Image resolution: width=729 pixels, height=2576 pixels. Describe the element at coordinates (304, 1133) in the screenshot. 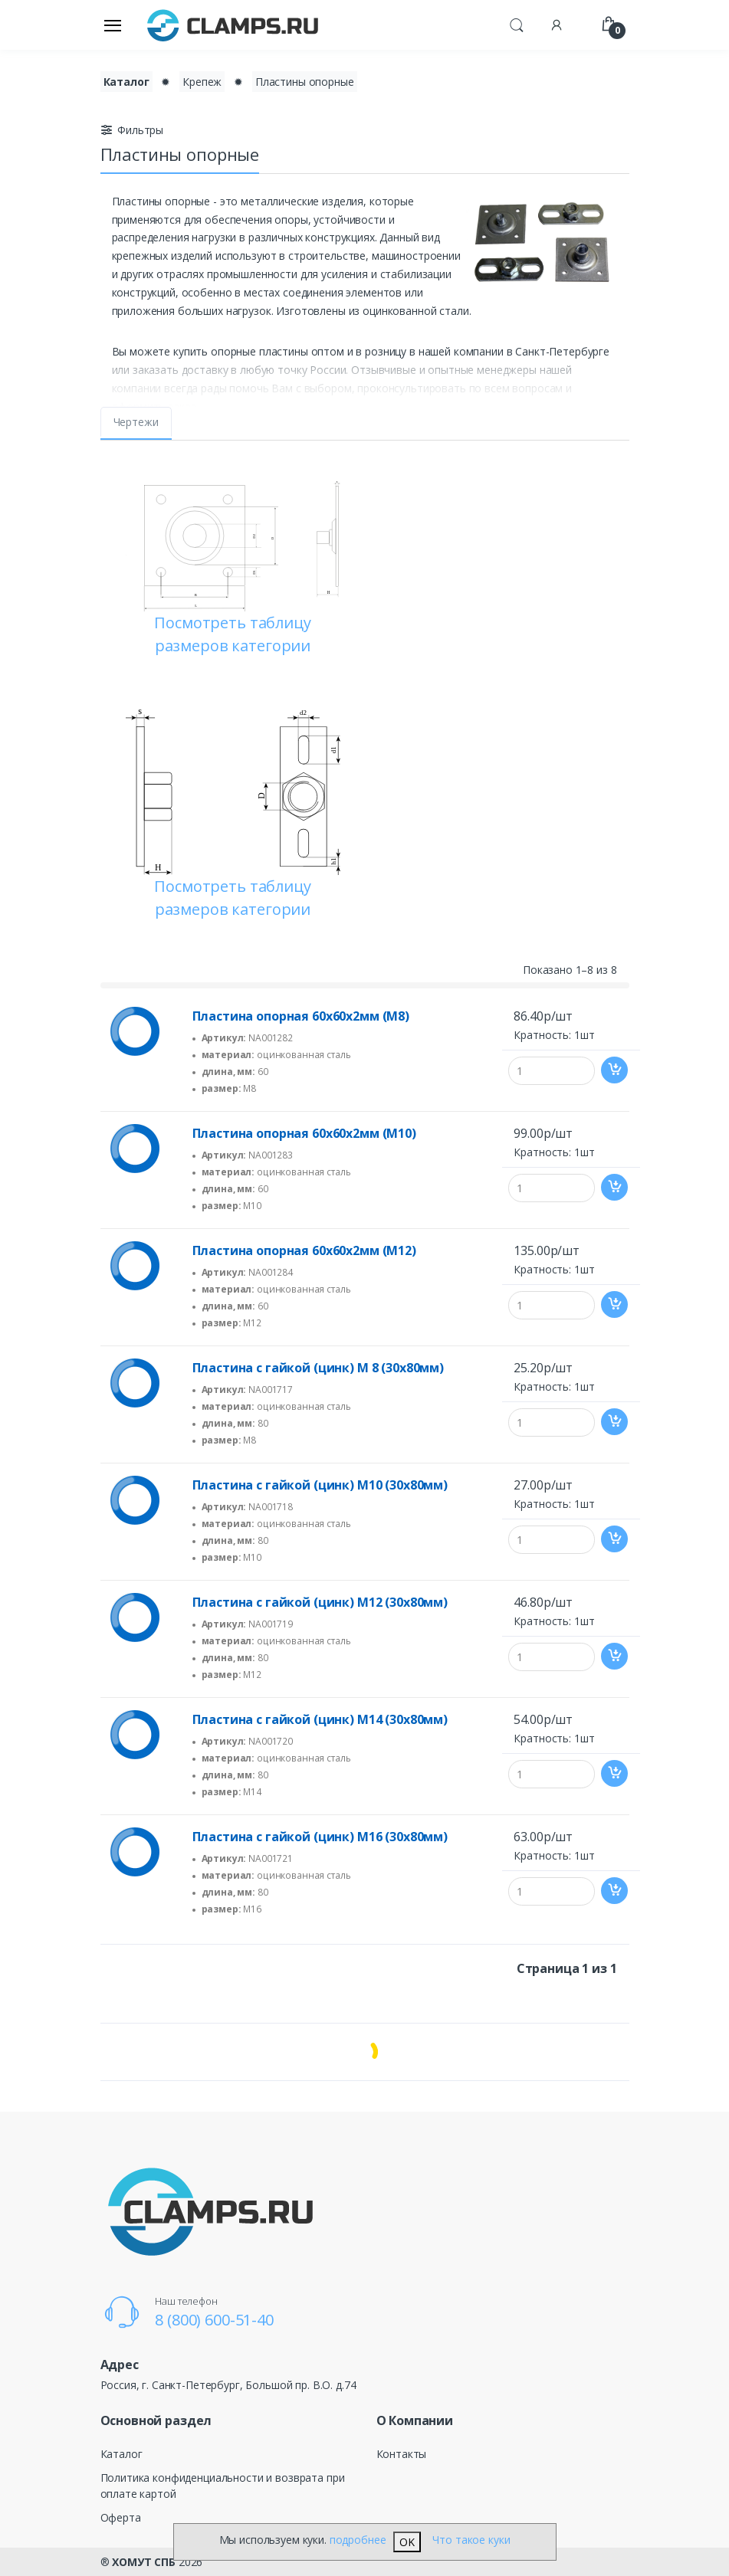

I see `Пластина опорная 60х60х2мм (М10)` at that location.